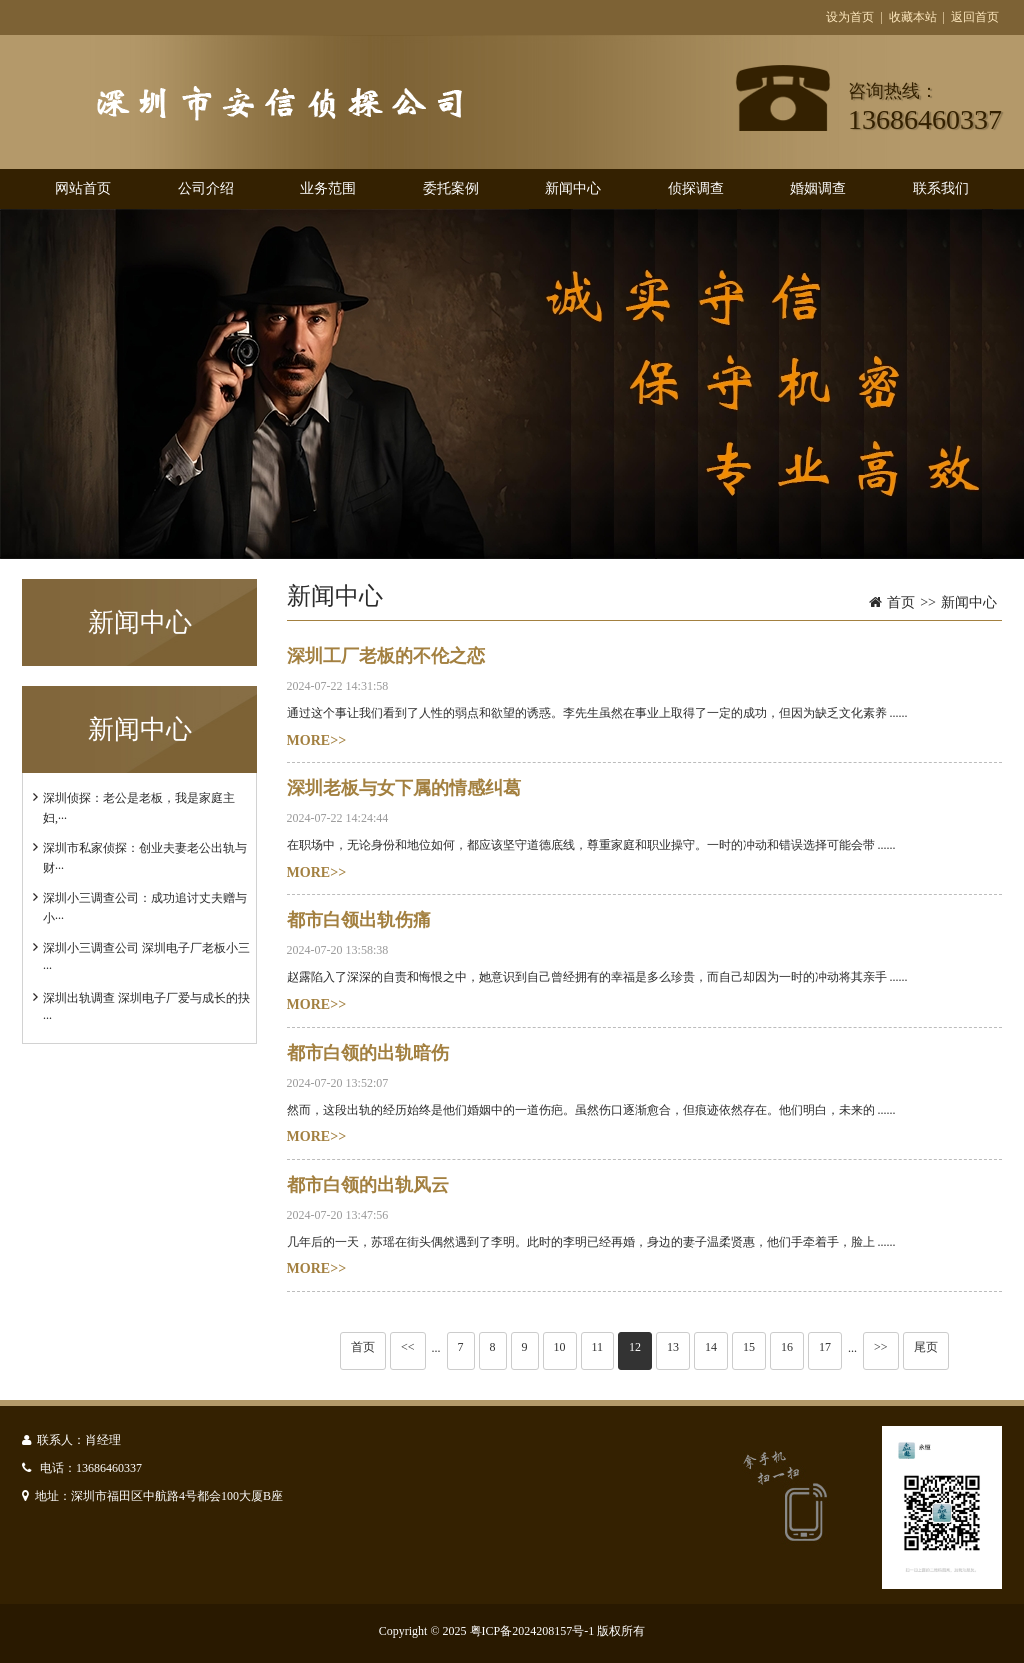  What do you see at coordinates (532, 1631) in the screenshot?
I see `粤ICP备2024208157号-1` at bounding box center [532, 1631].